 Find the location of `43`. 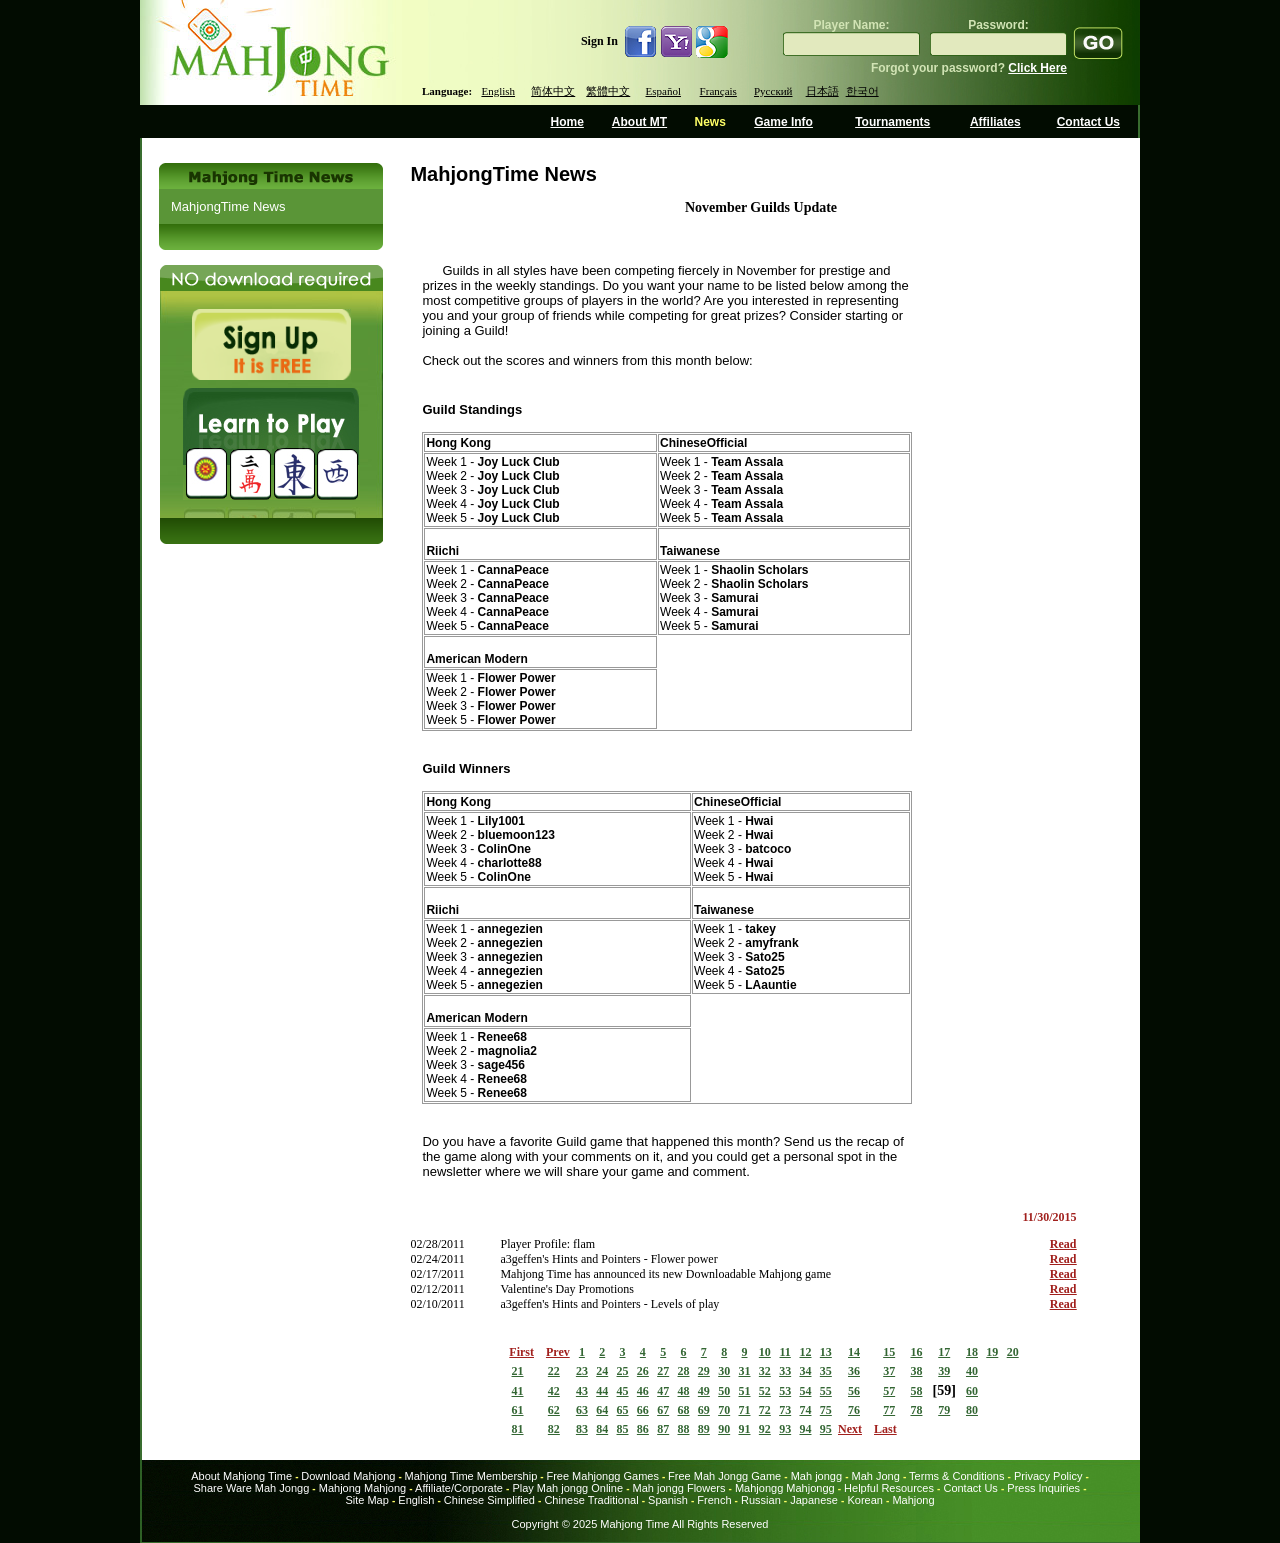

43 is located at coordinates (582, 1391).